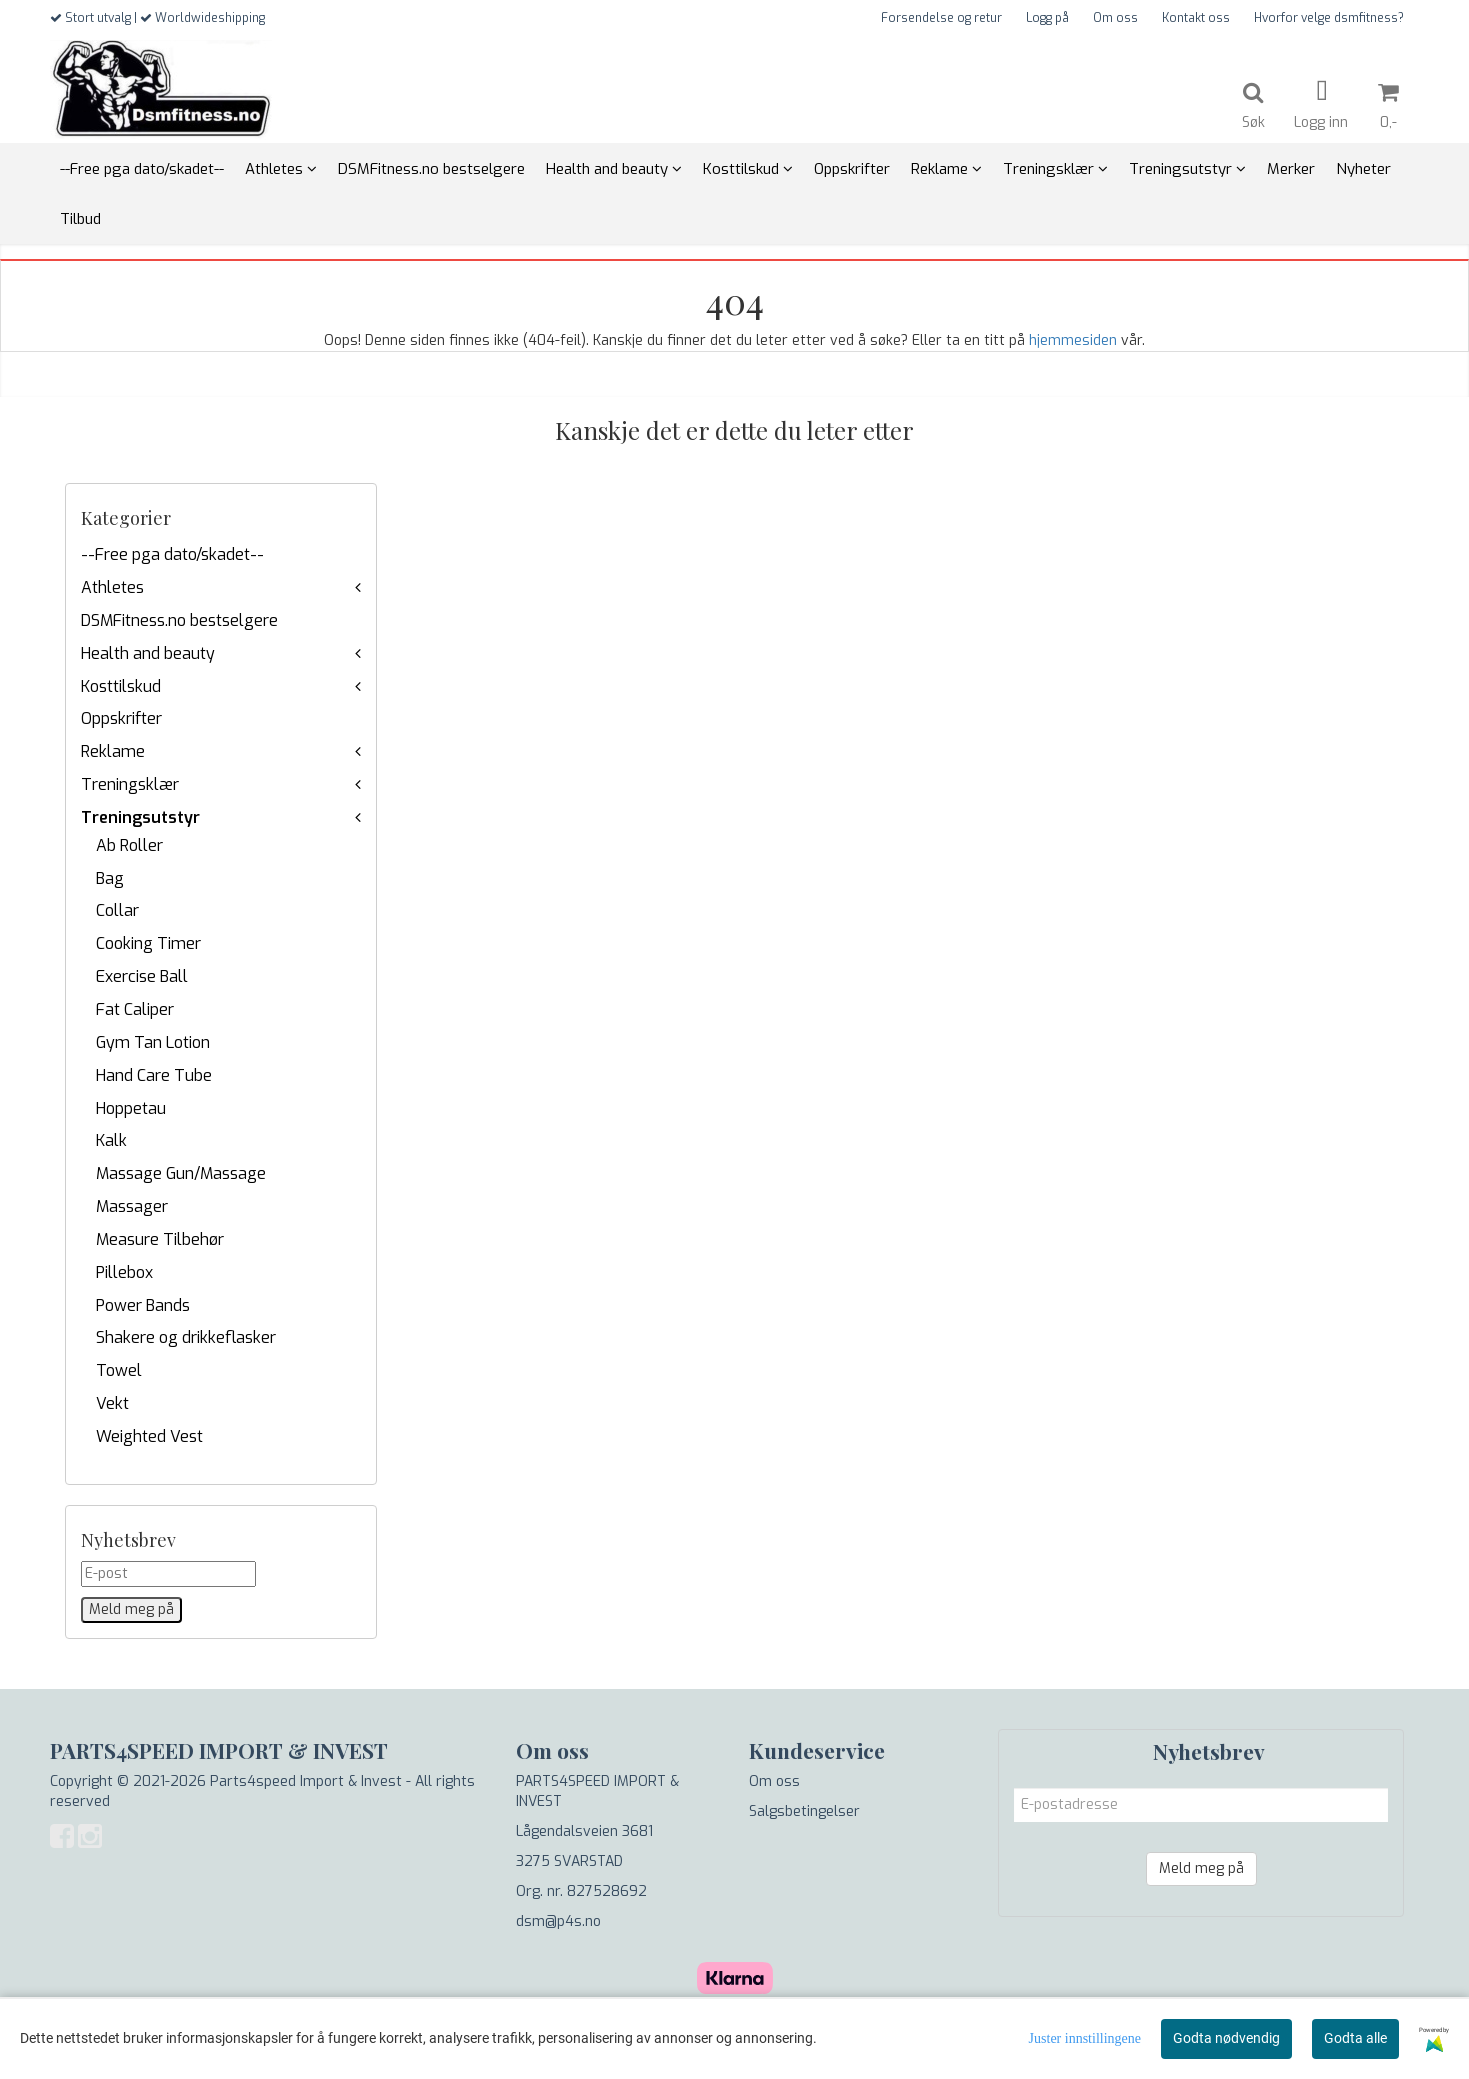 The image size is (1469, 2079). I want to click on Logg på, so click(1047, 18).